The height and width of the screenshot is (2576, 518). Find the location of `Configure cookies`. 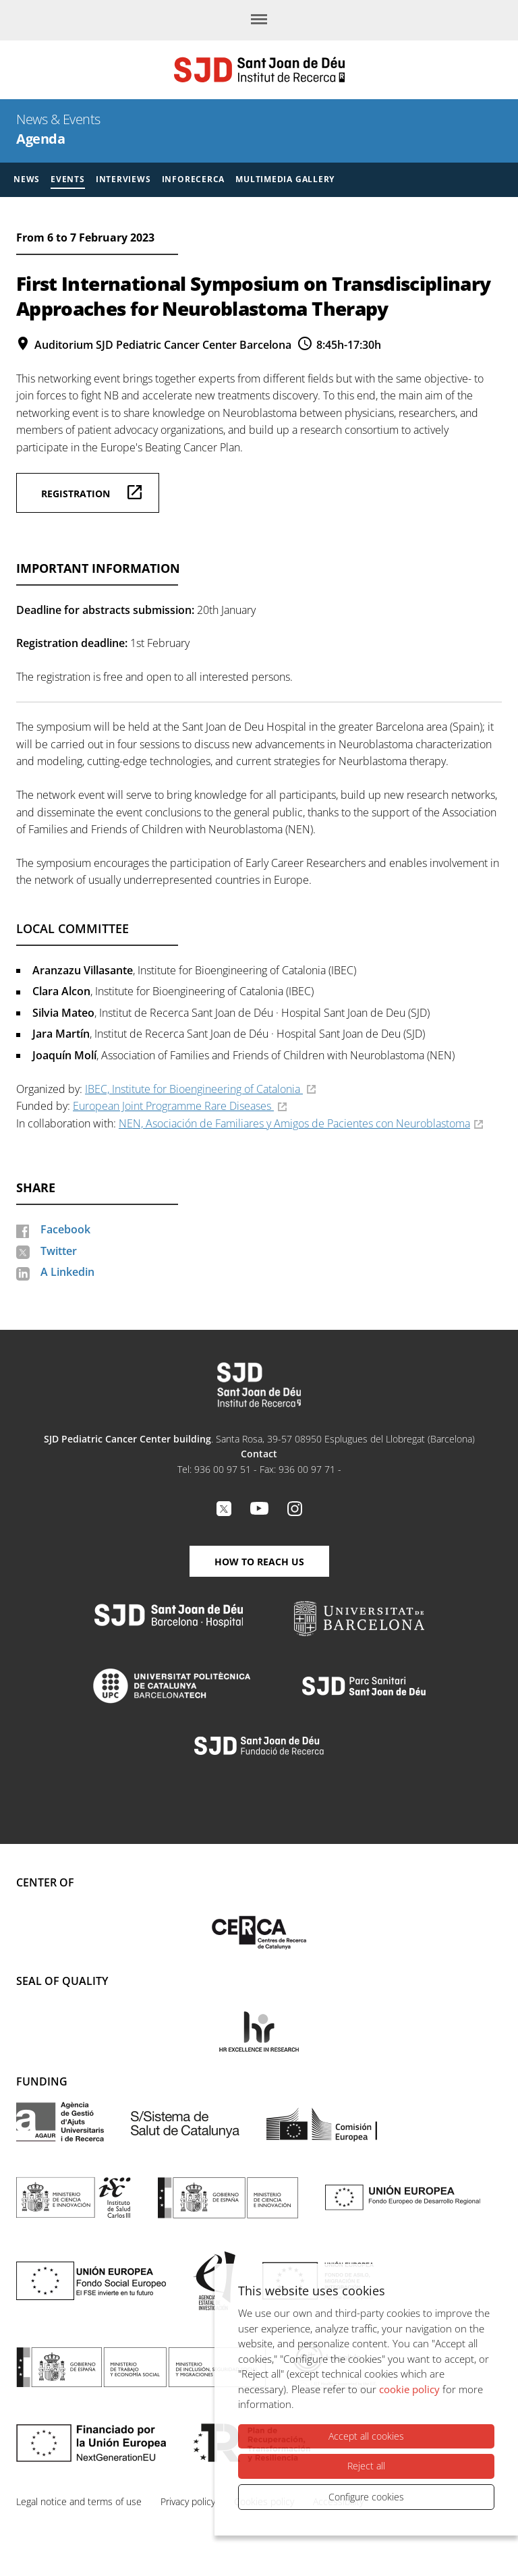

Configure cookies is located at coordinates (366, 2496).